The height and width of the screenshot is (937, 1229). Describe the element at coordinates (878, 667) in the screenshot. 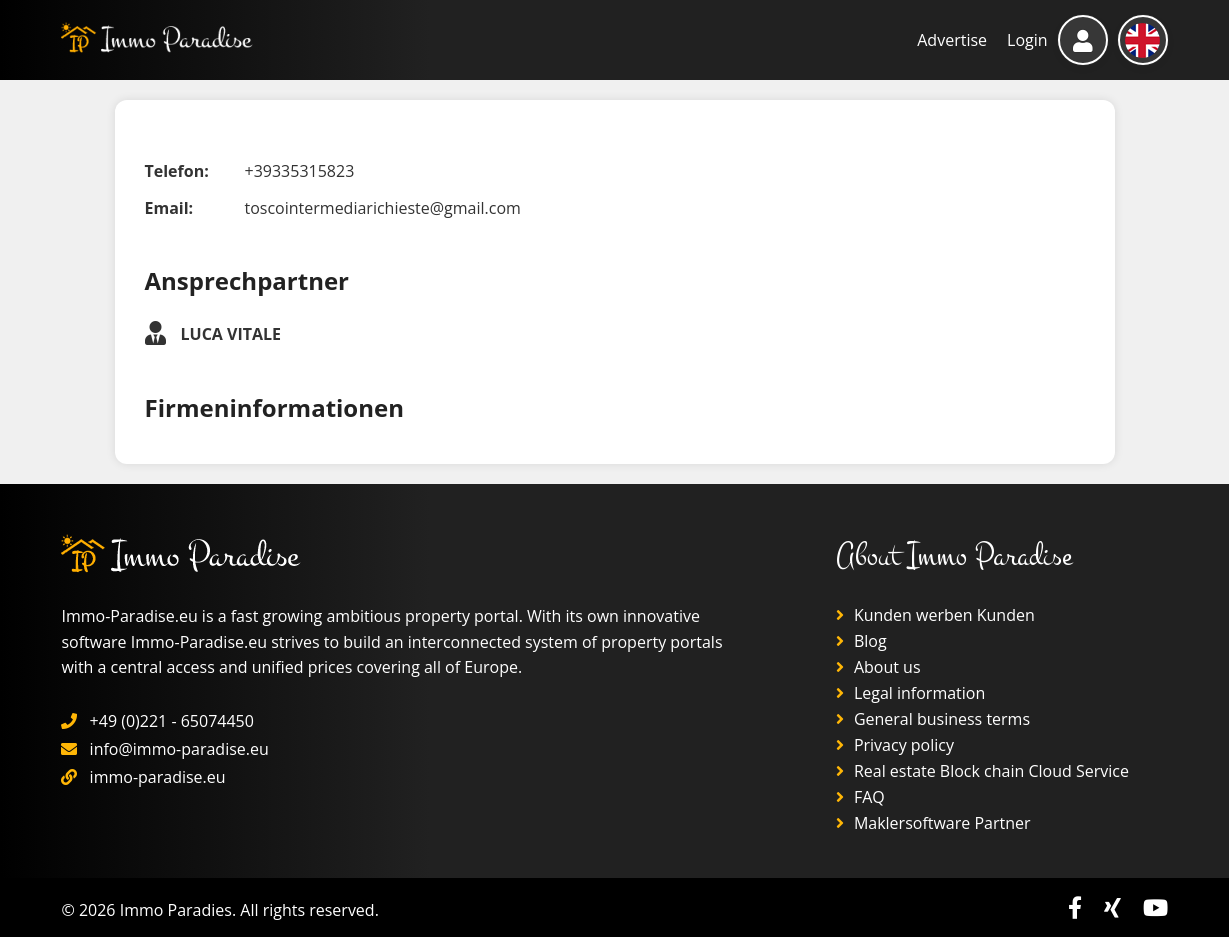

I see `About us` at that location.